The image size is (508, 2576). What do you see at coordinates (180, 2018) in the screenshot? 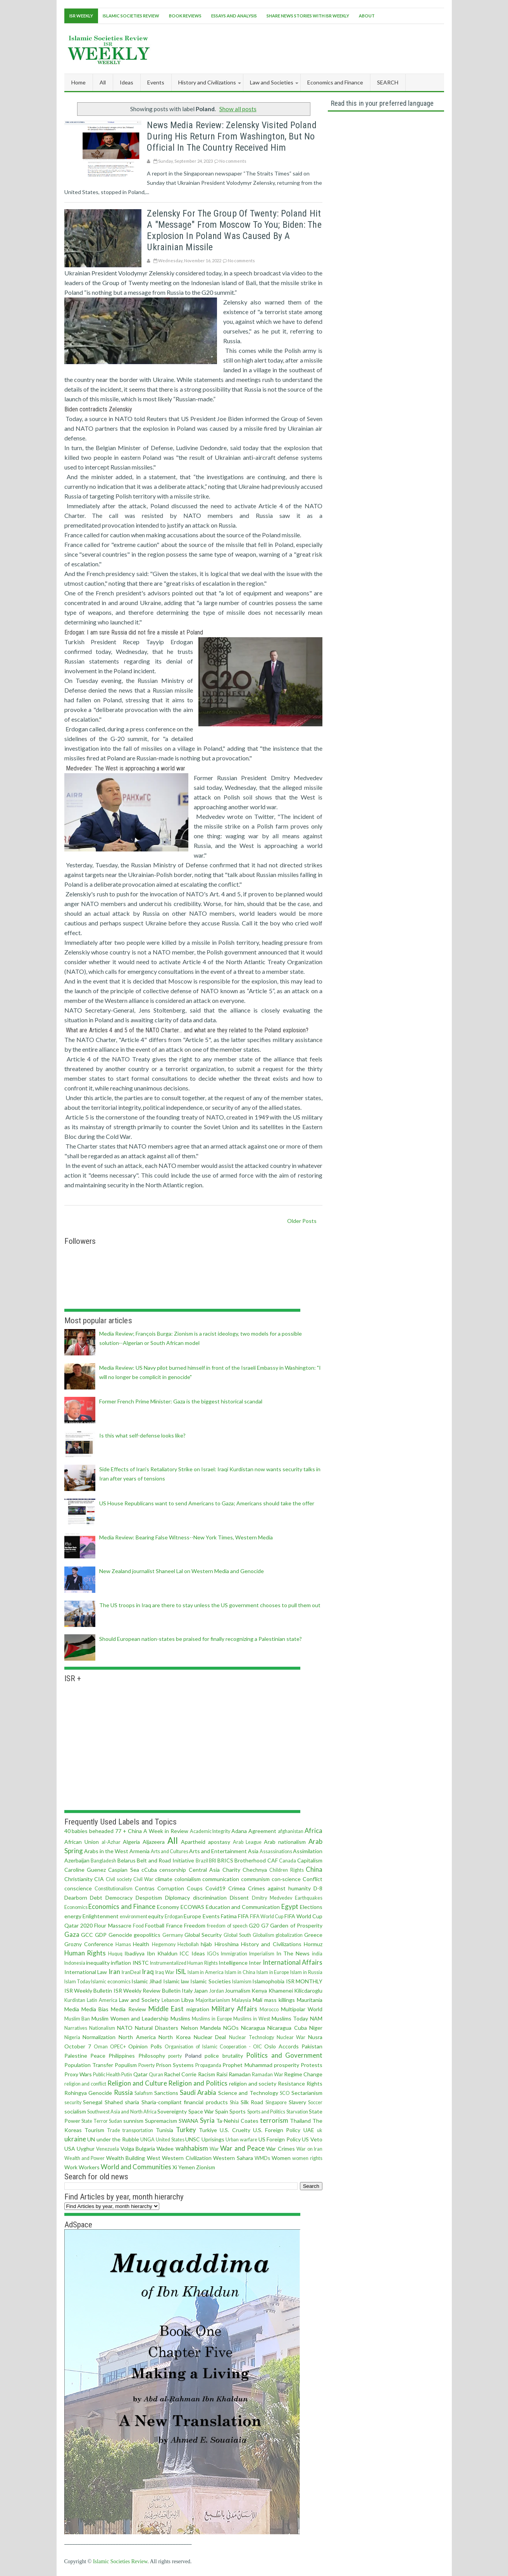
I see `Muslims` at bounding box center [180, 2018].